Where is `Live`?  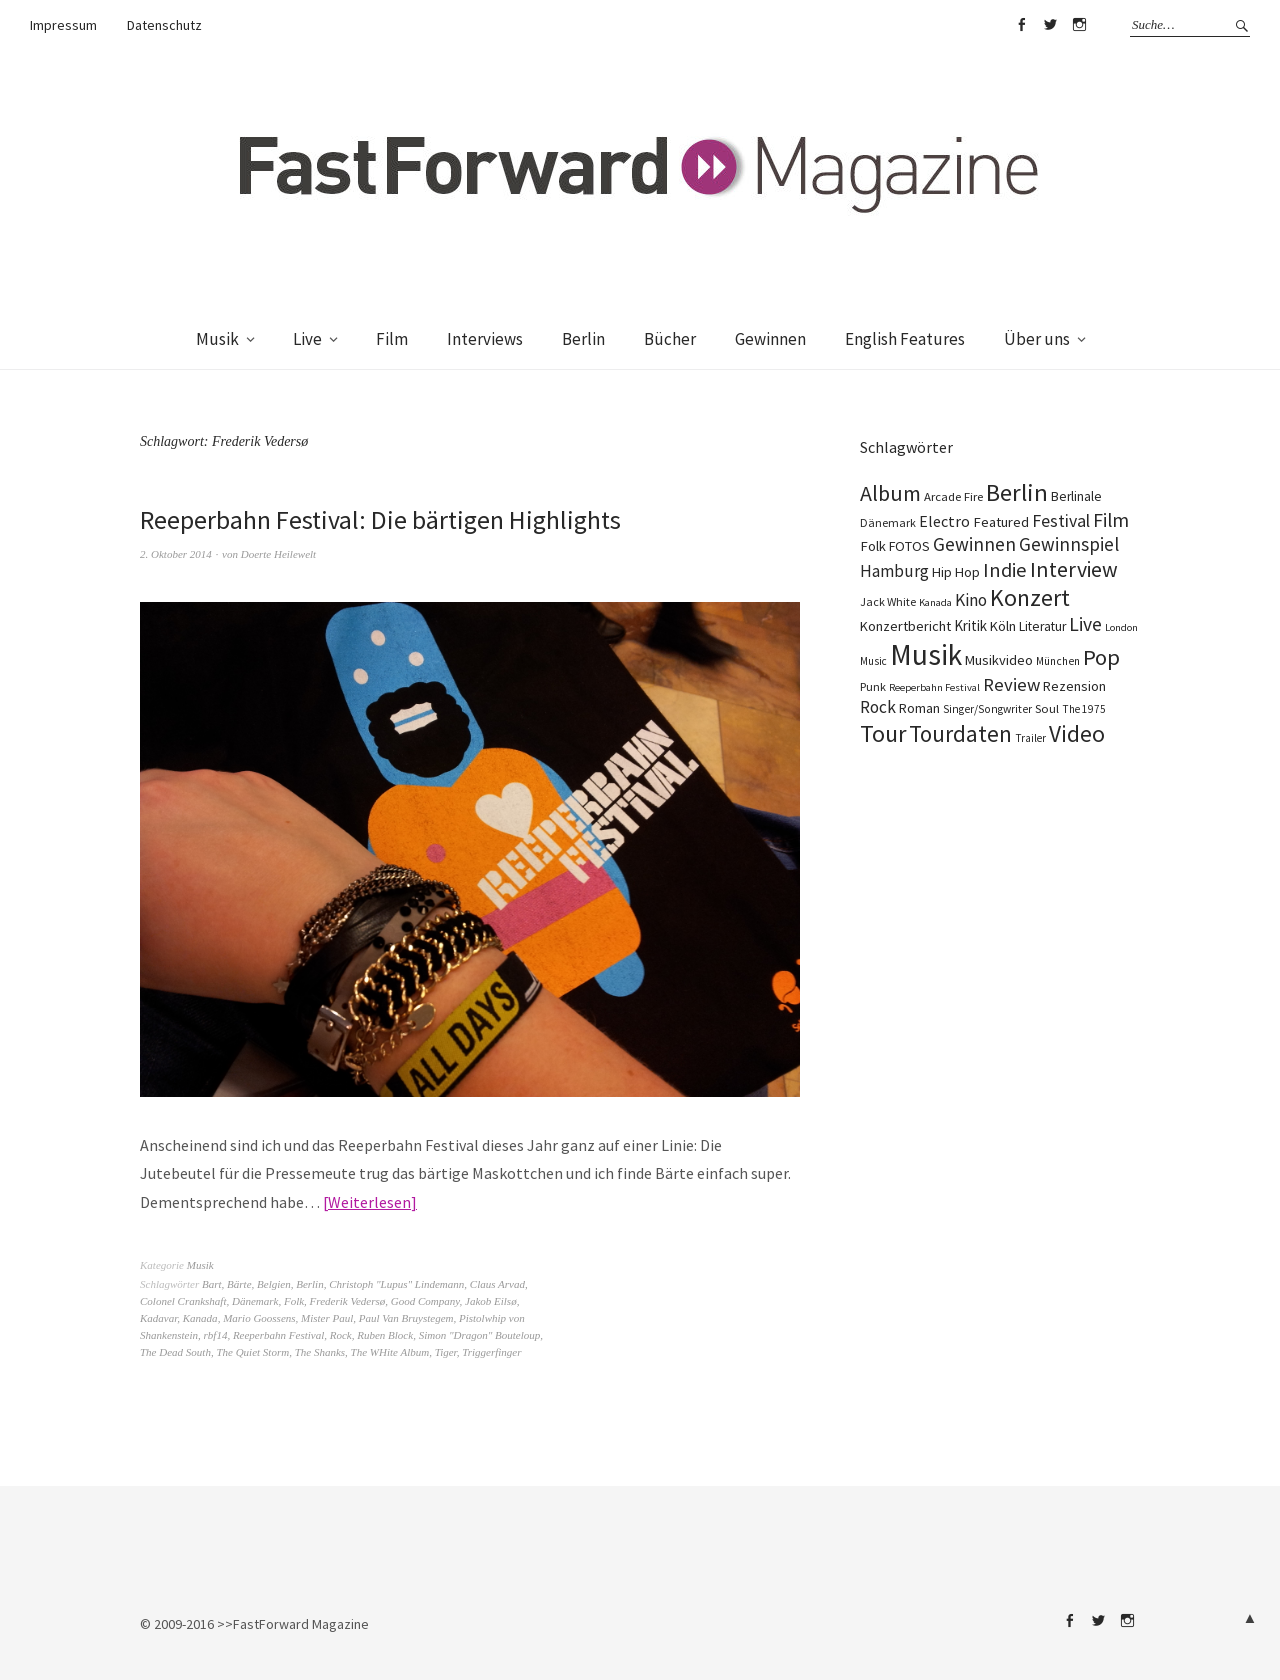
Live is located at coordinates (307, 339).